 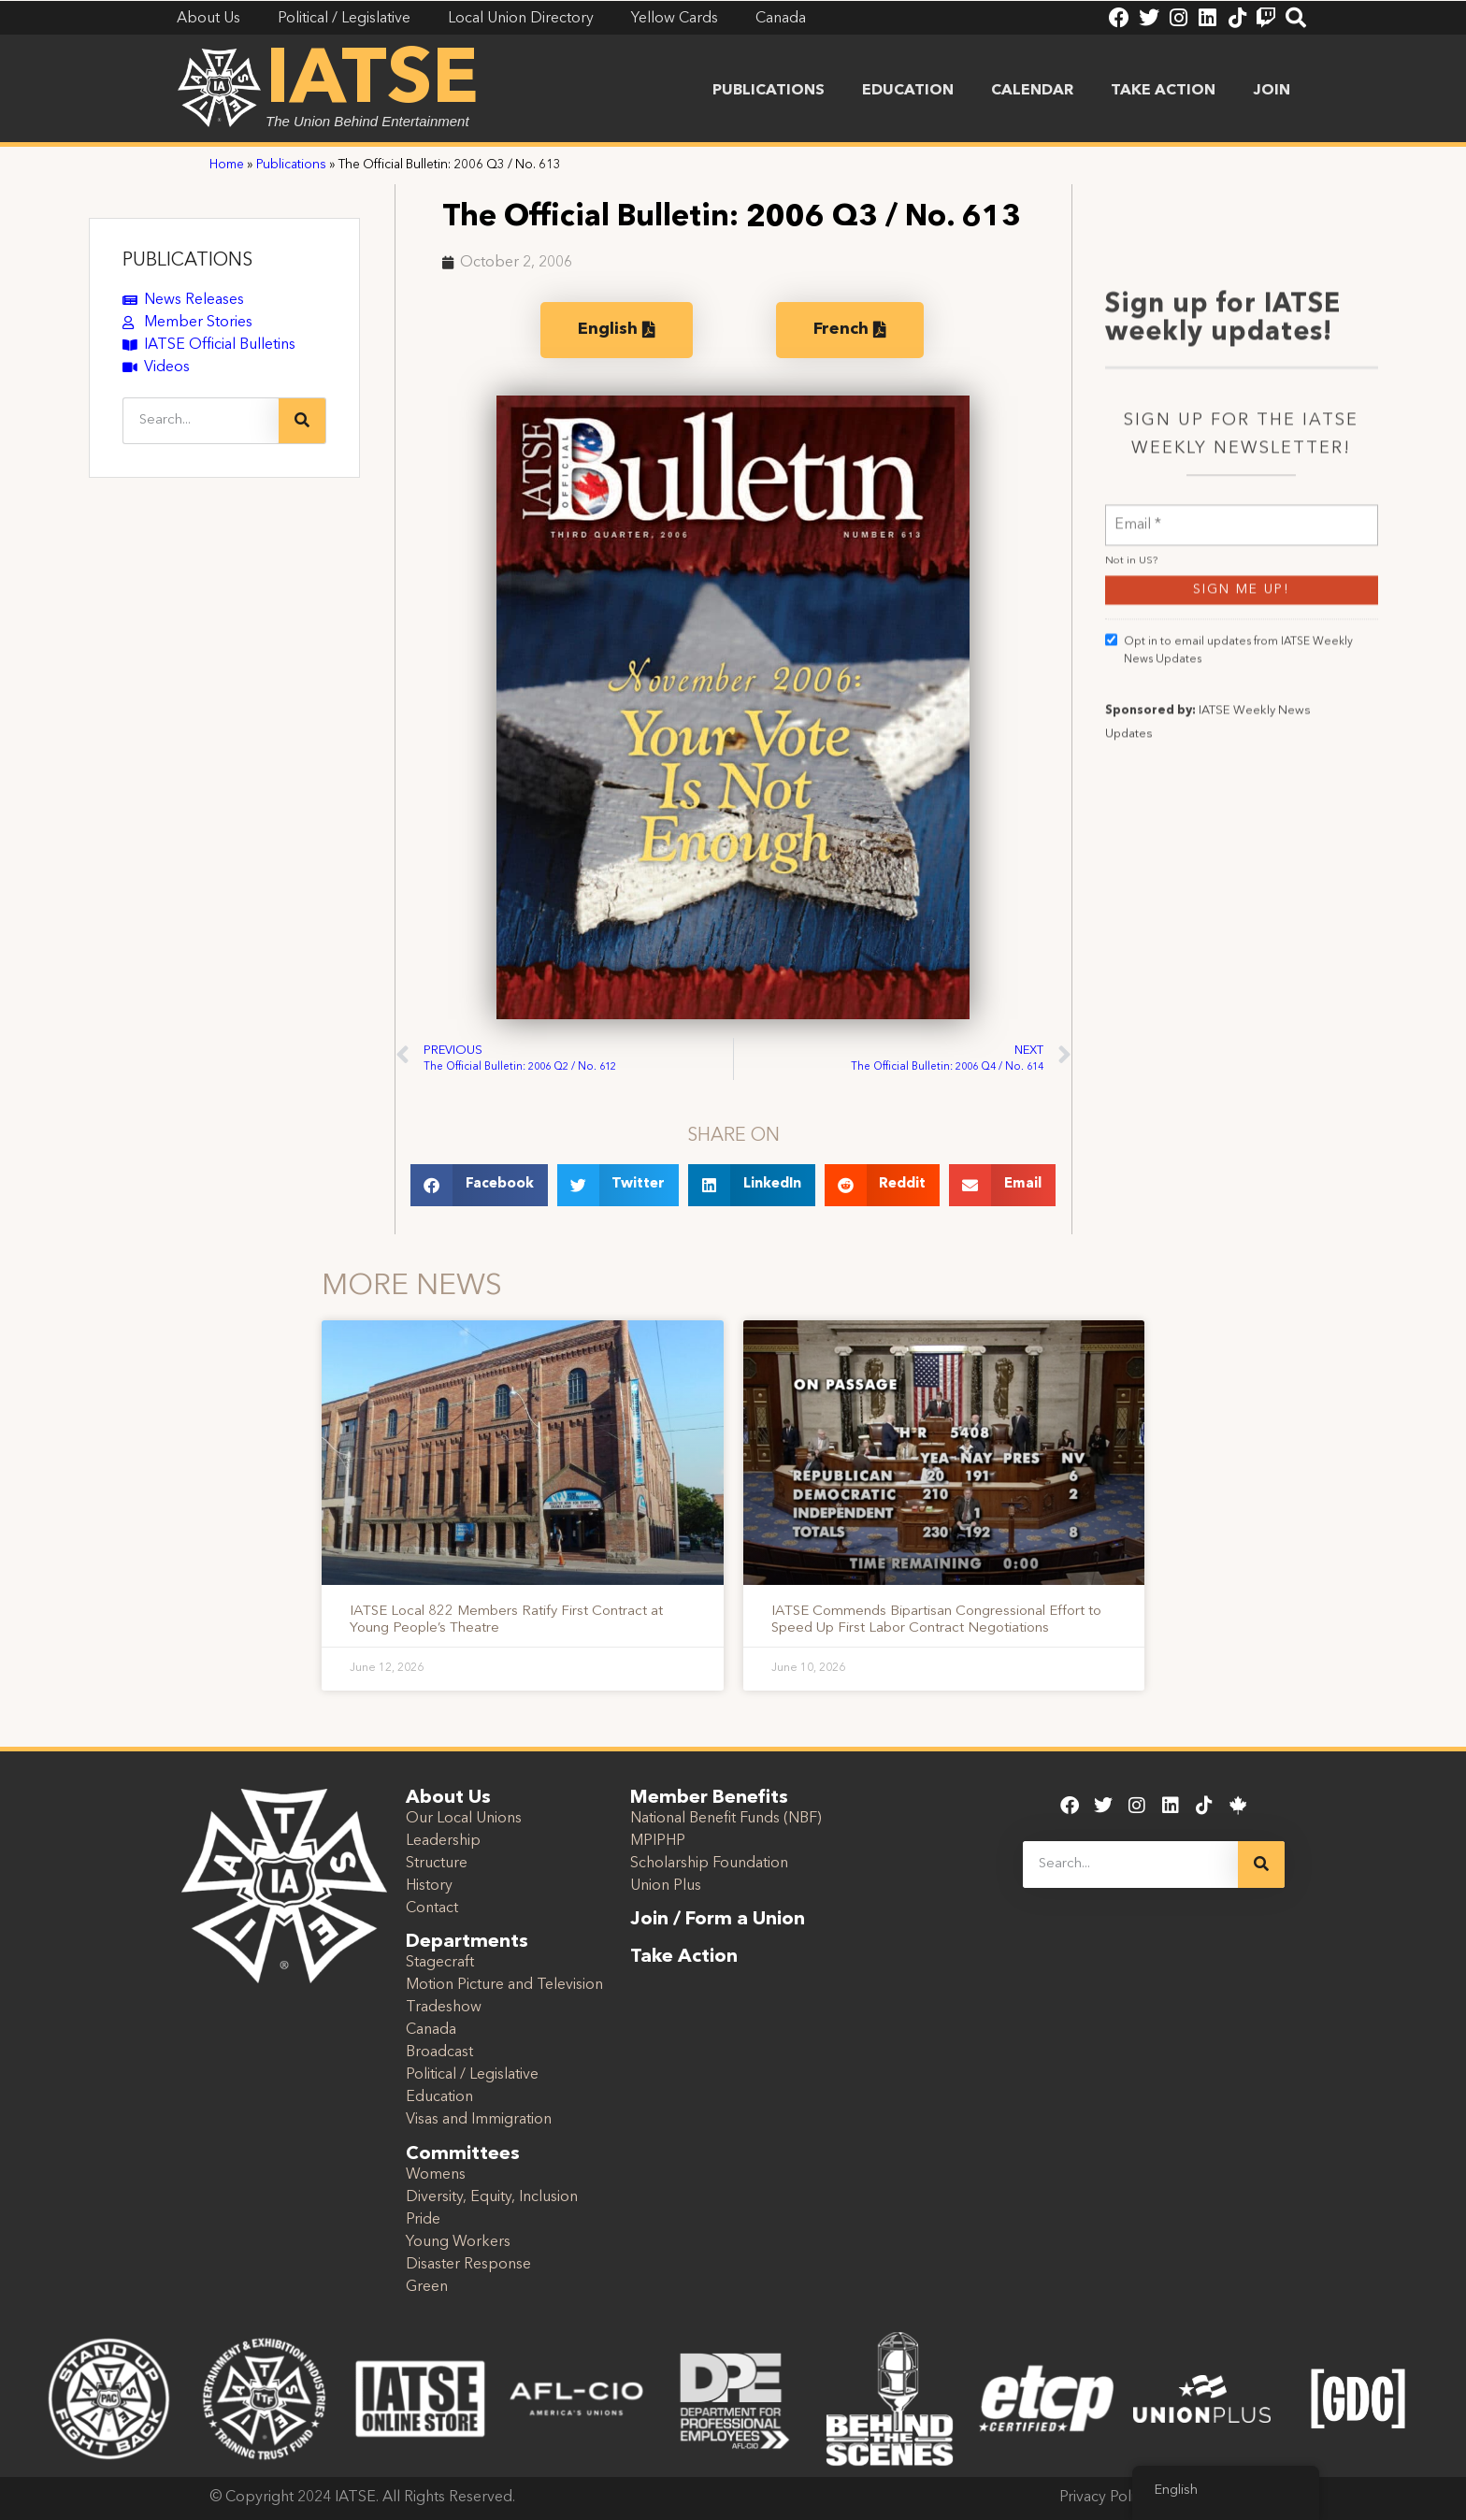 I want to click on Pride, so click(x=423, y=2219).